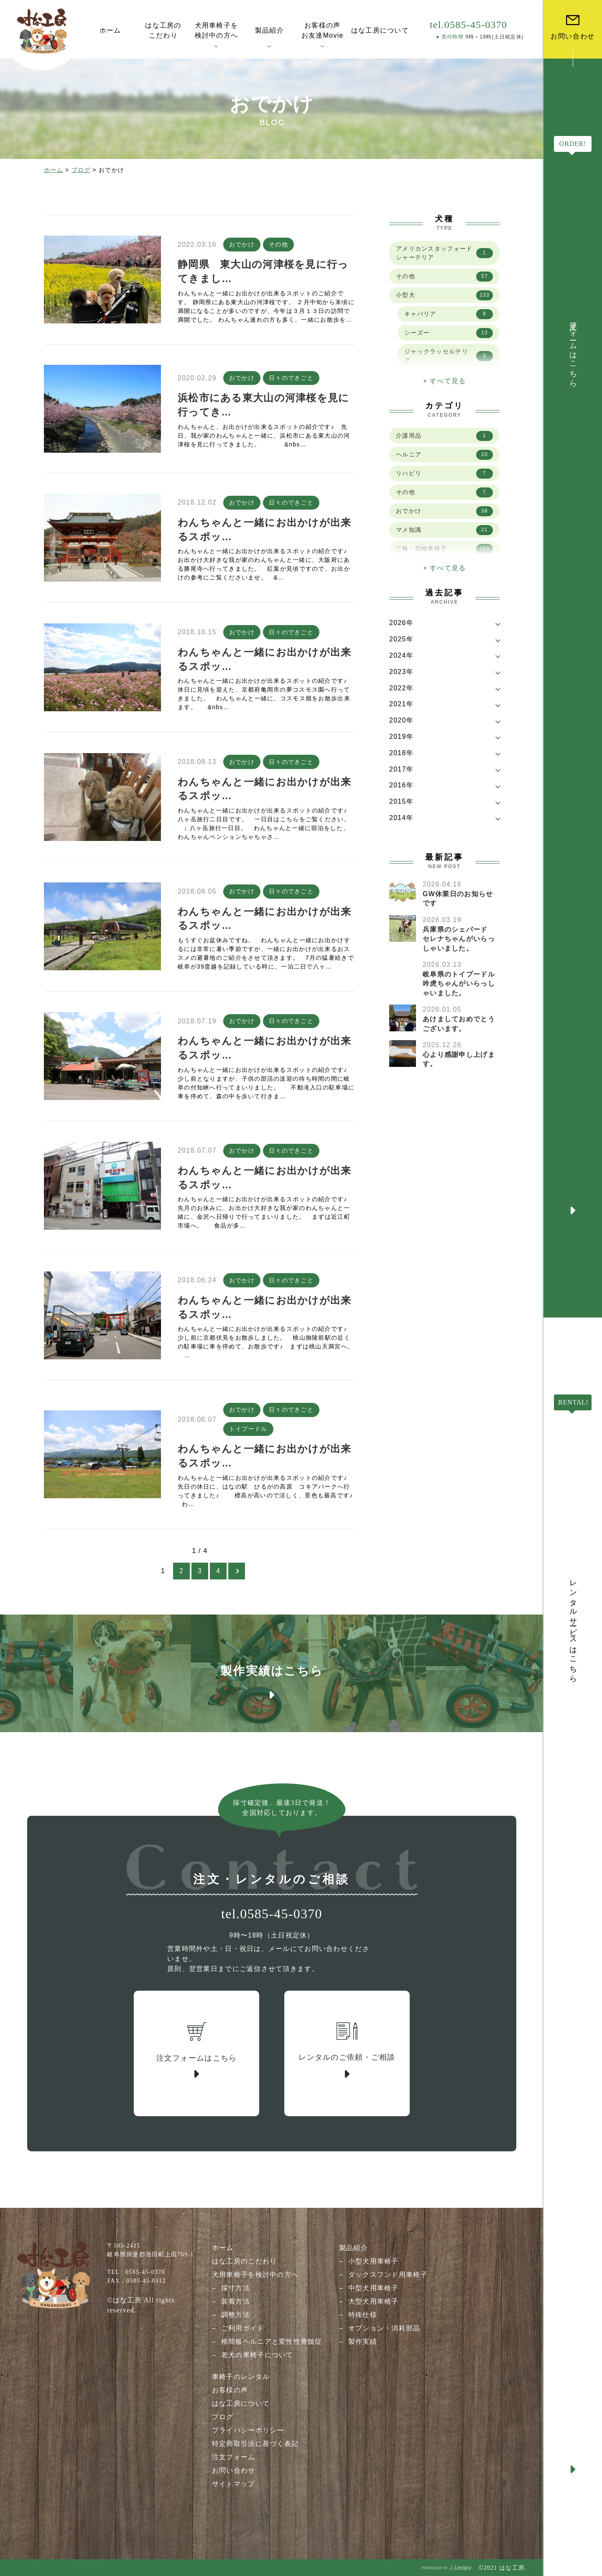 Image resolution: width=602 pixels, height=2576 pixels. Describe the element at coordinates (444, 253) in the screenshot. I see `アメリカンスタッフォードシャーテリア` at that location.